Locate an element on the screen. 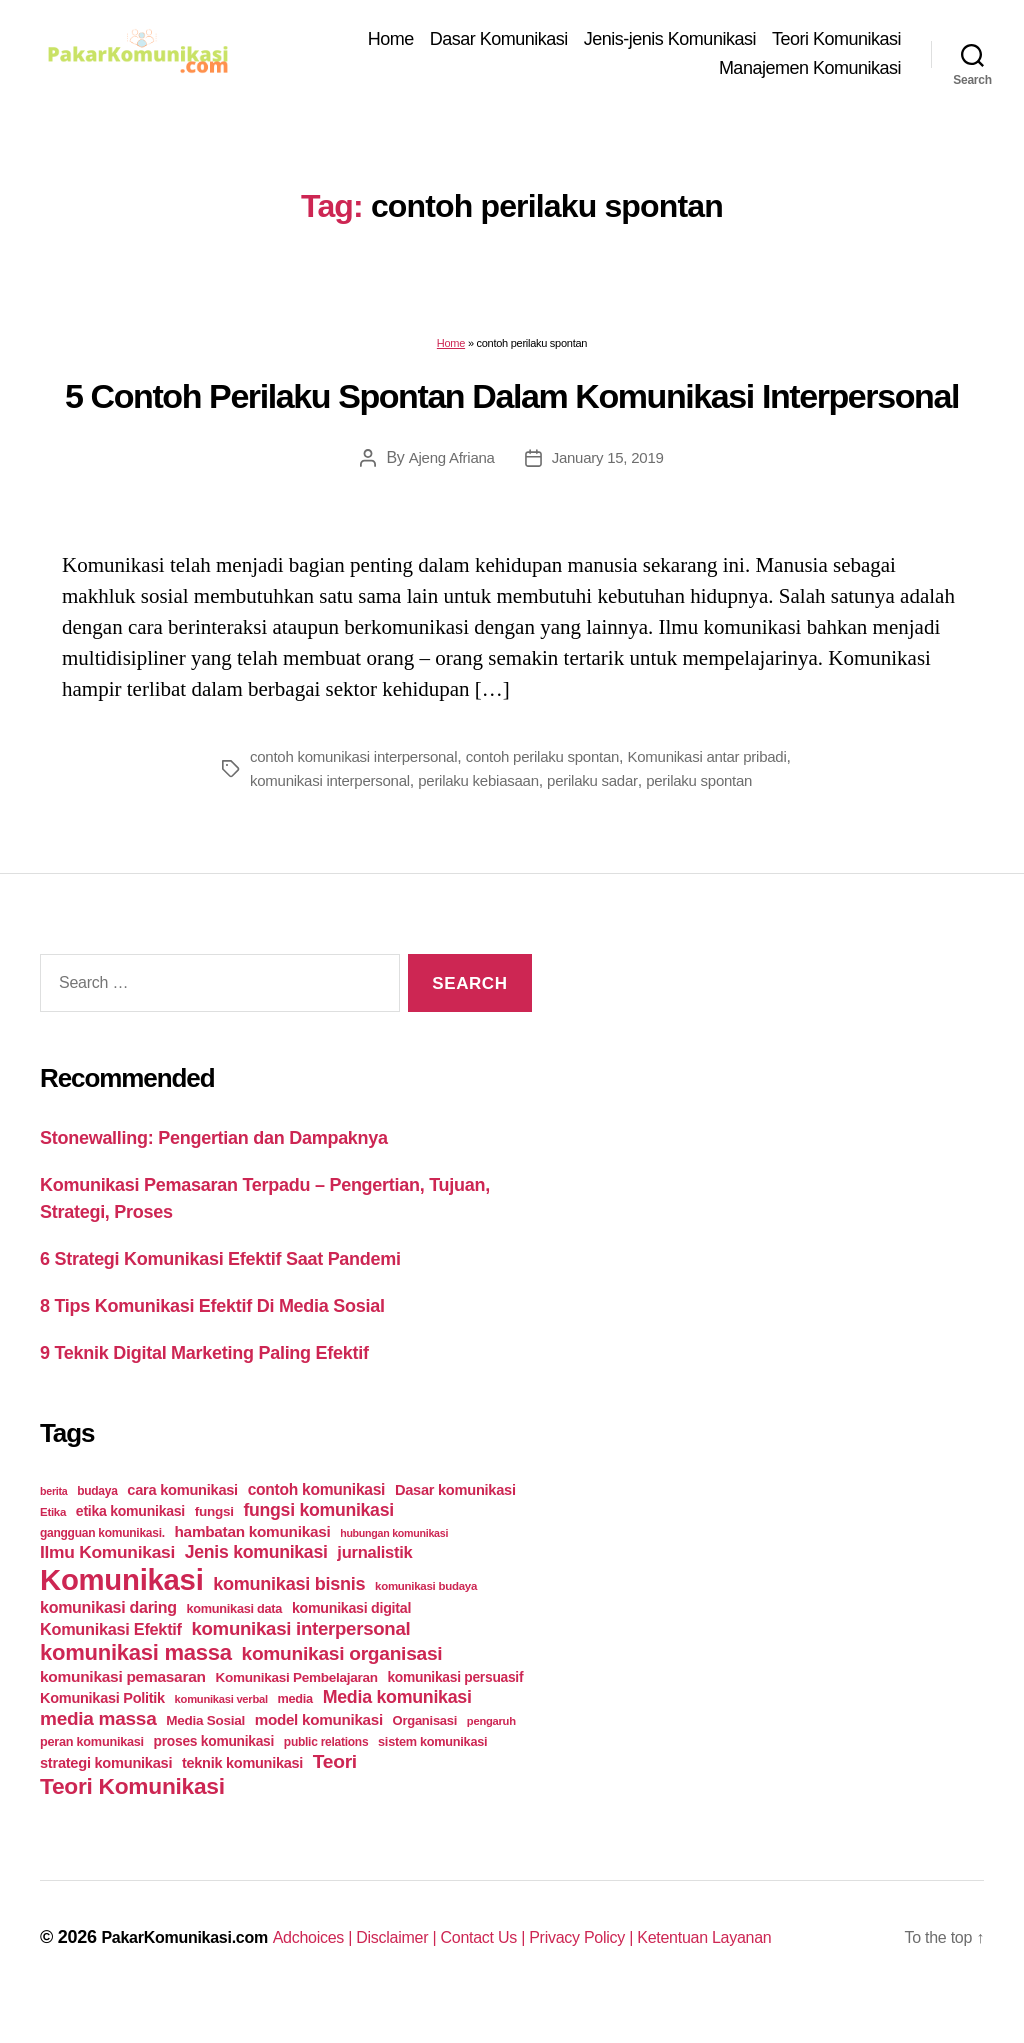 The height and width of the screenshot is (2043, 1024). cara komunikasi [cara komunikasi (36 items)] is located at coordinates (182, 1521).